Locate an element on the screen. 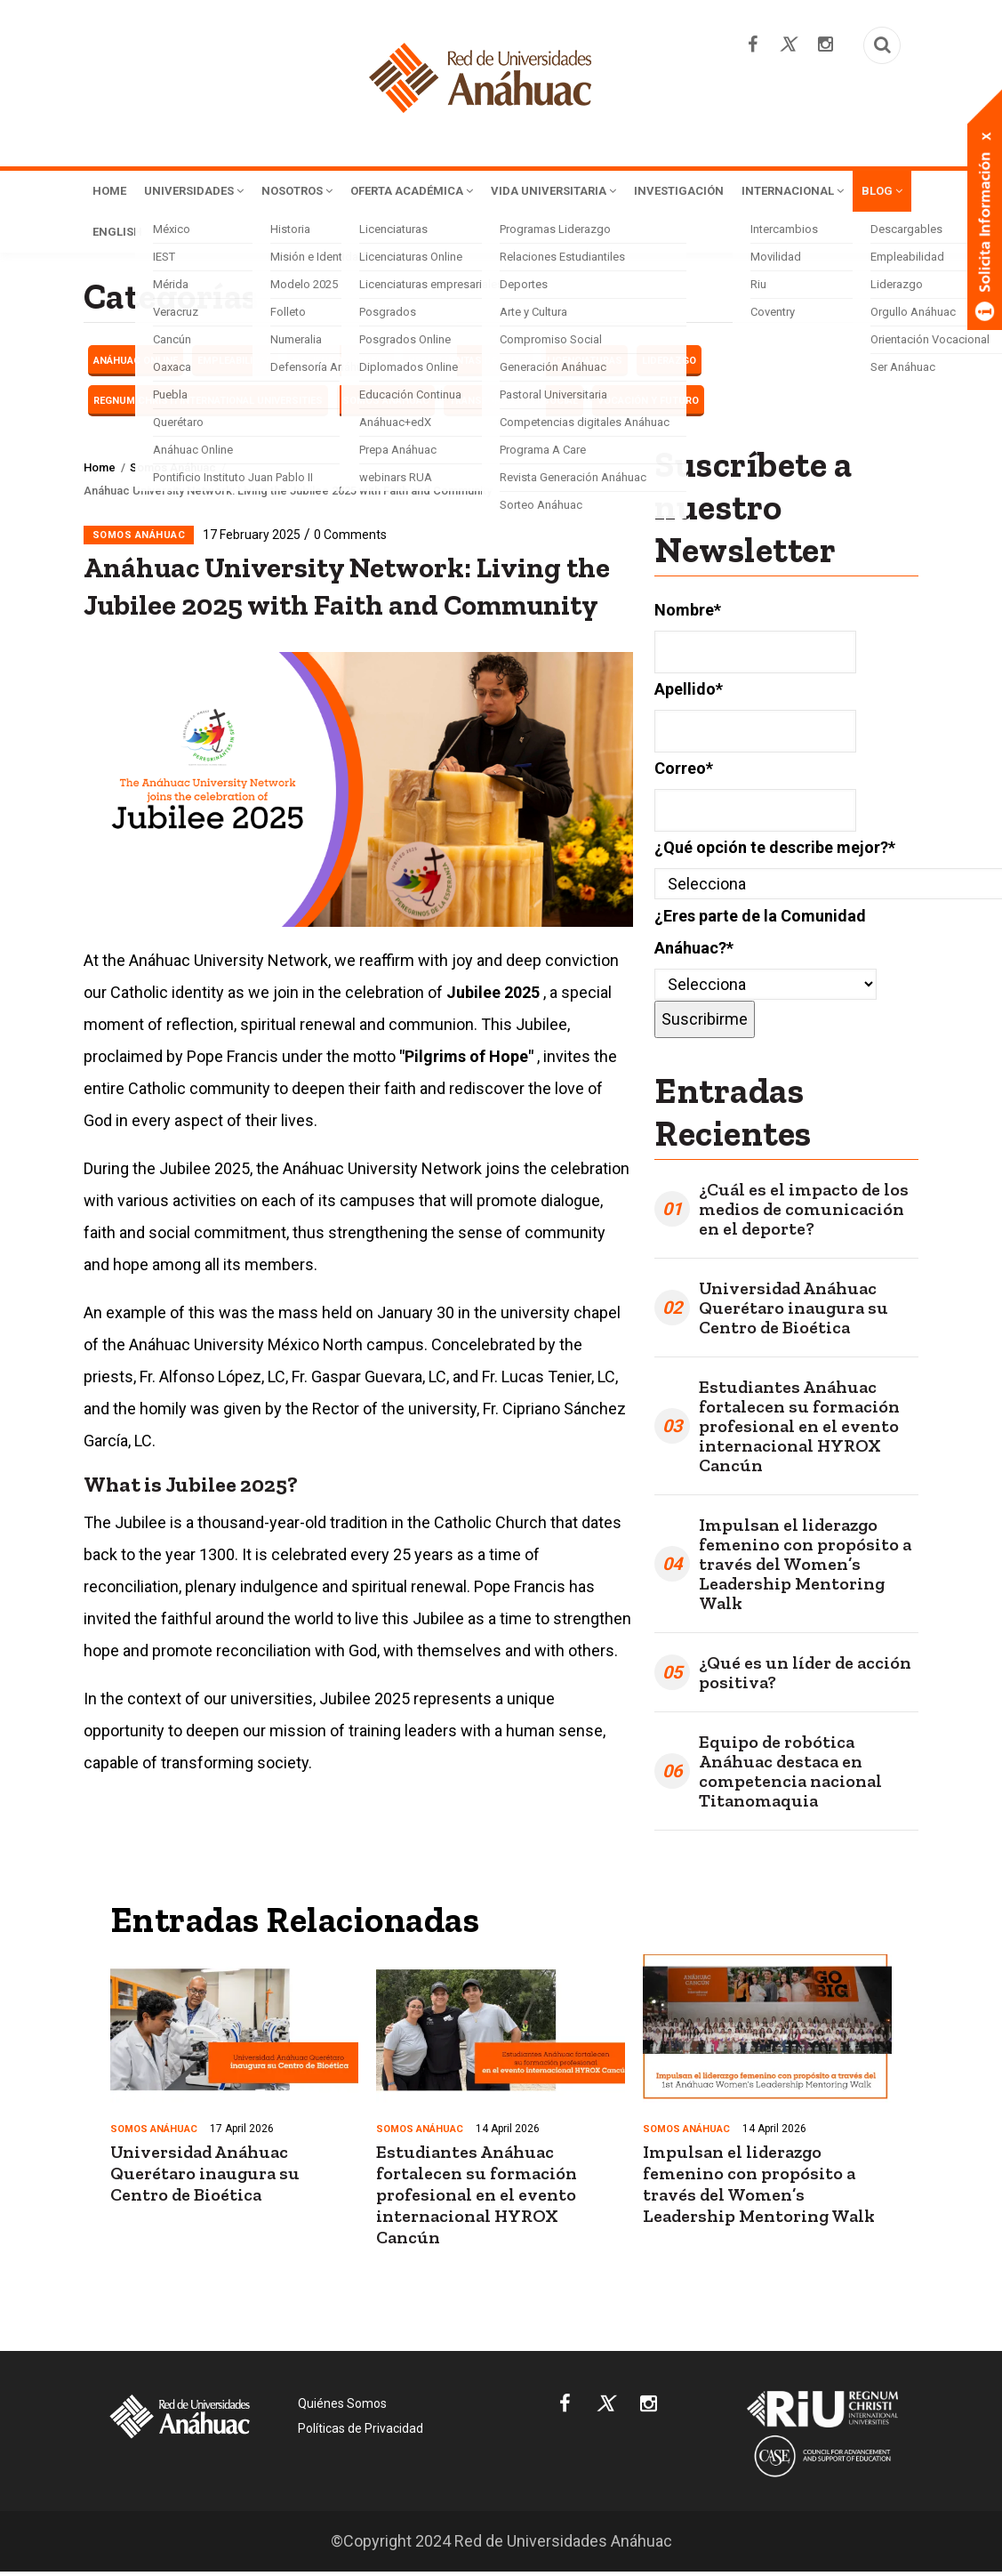 Image resolution: width=1002 pixels, height=2576 pixels. Políticas de Privacidad is located at coordinates (360, 2432).